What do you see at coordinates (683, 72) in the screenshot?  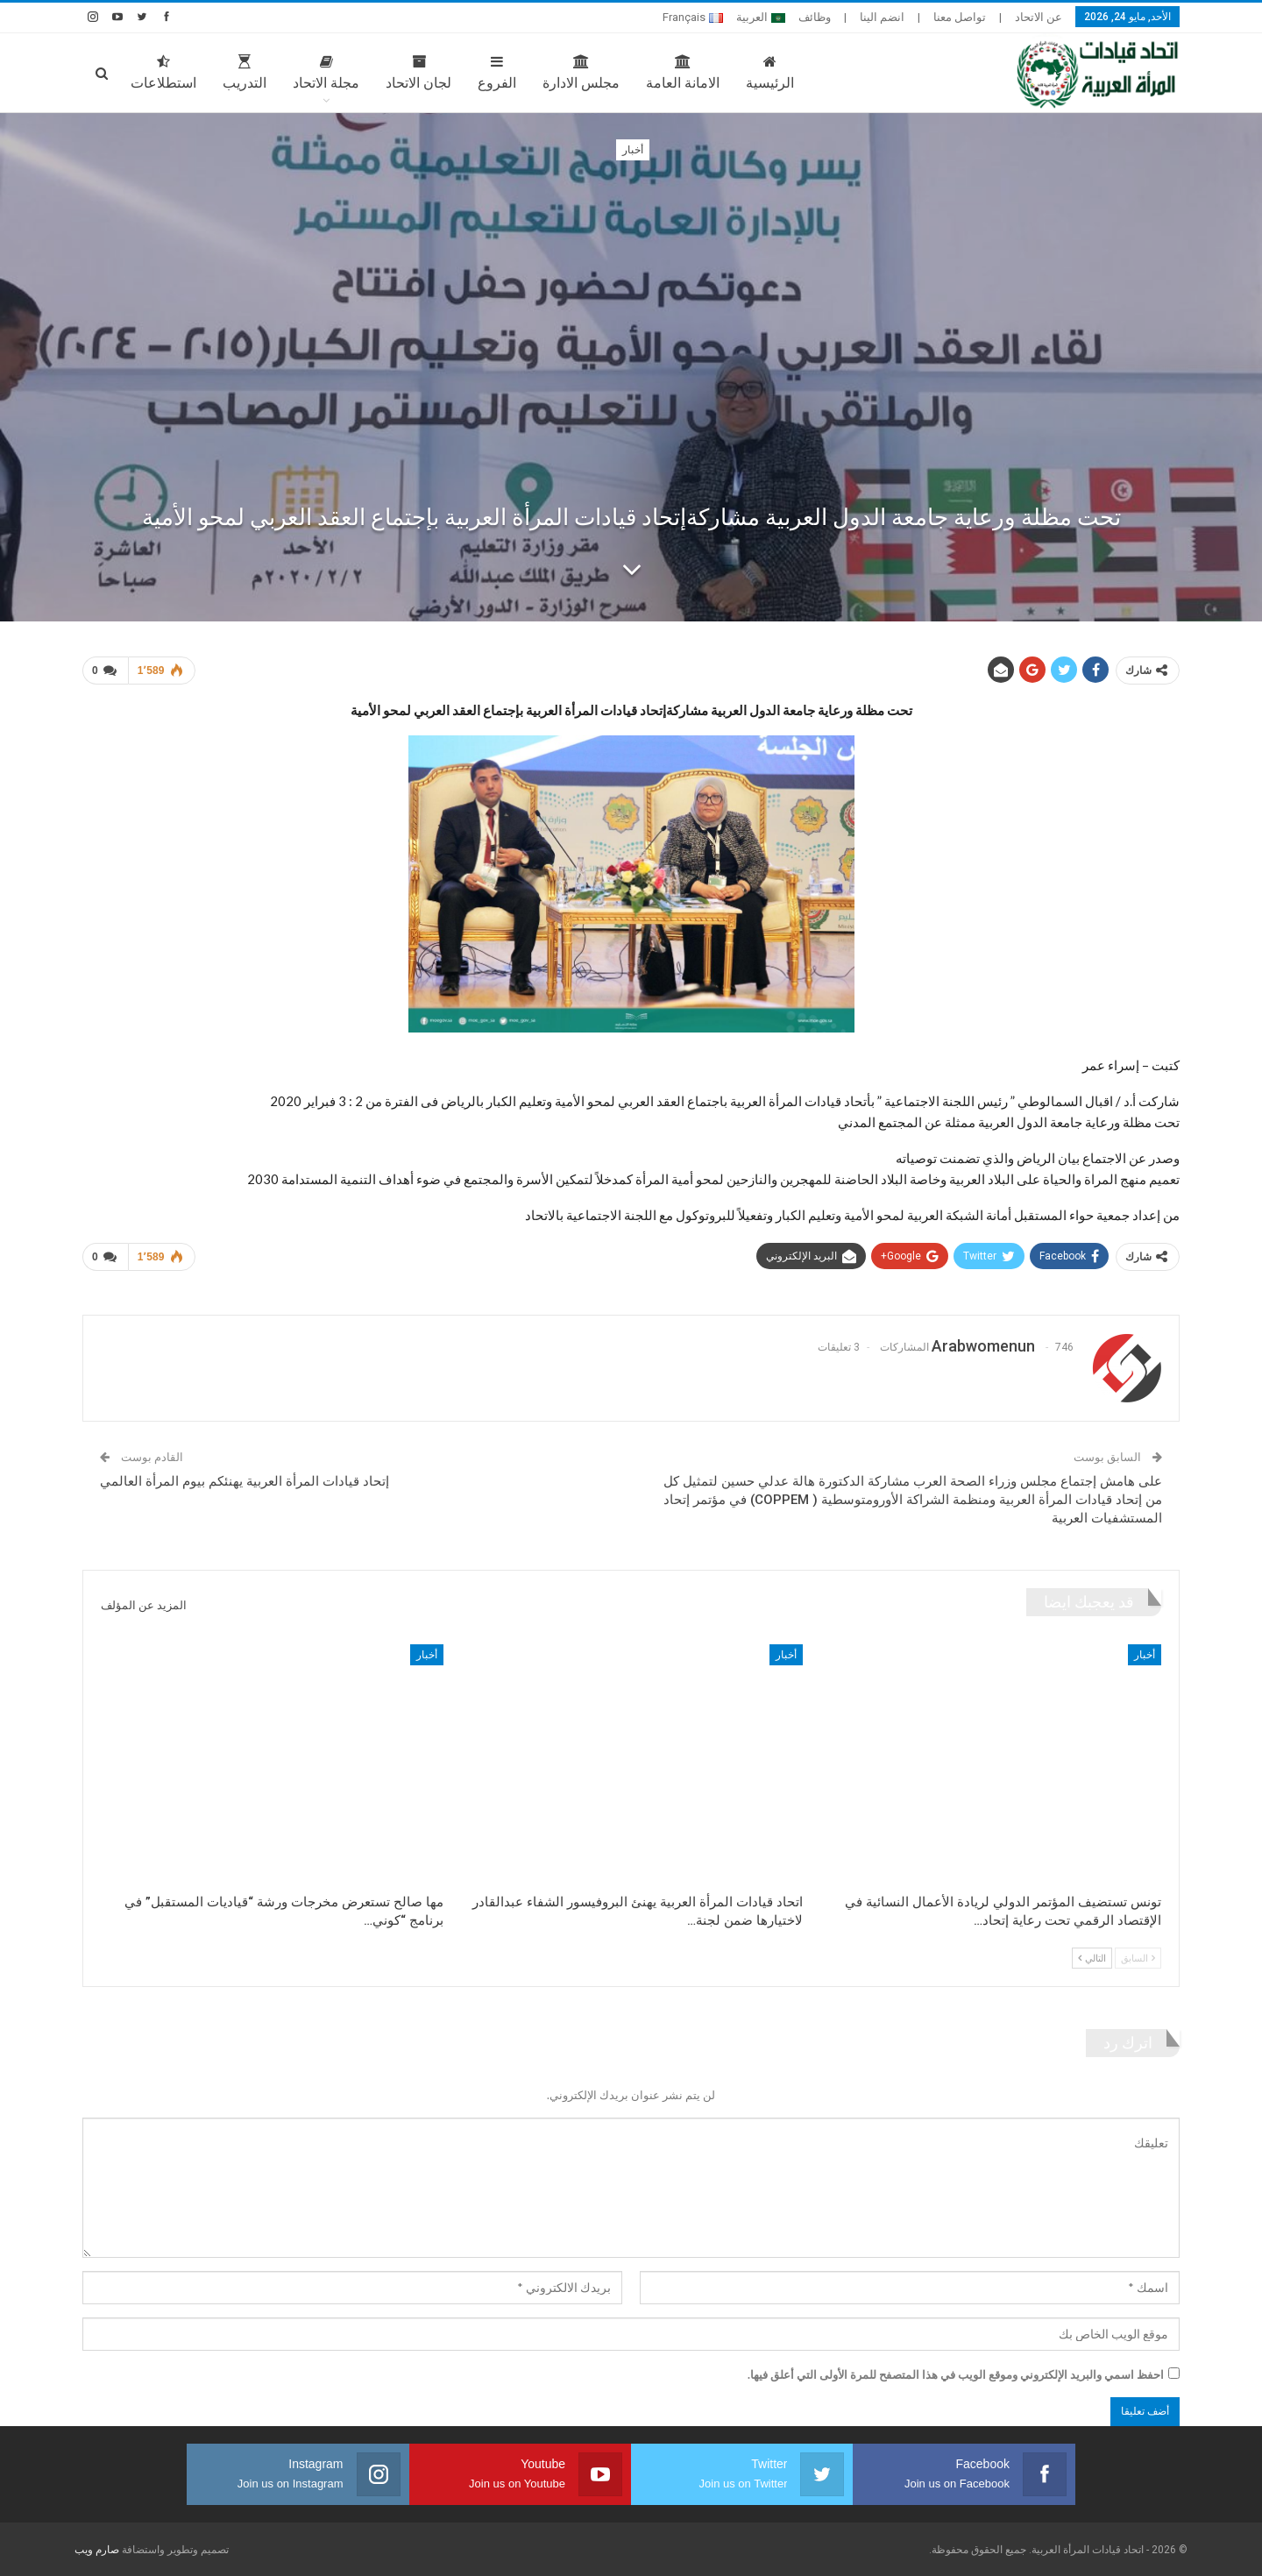 I see `الامانة العامة` at bounding box center [683, 72].